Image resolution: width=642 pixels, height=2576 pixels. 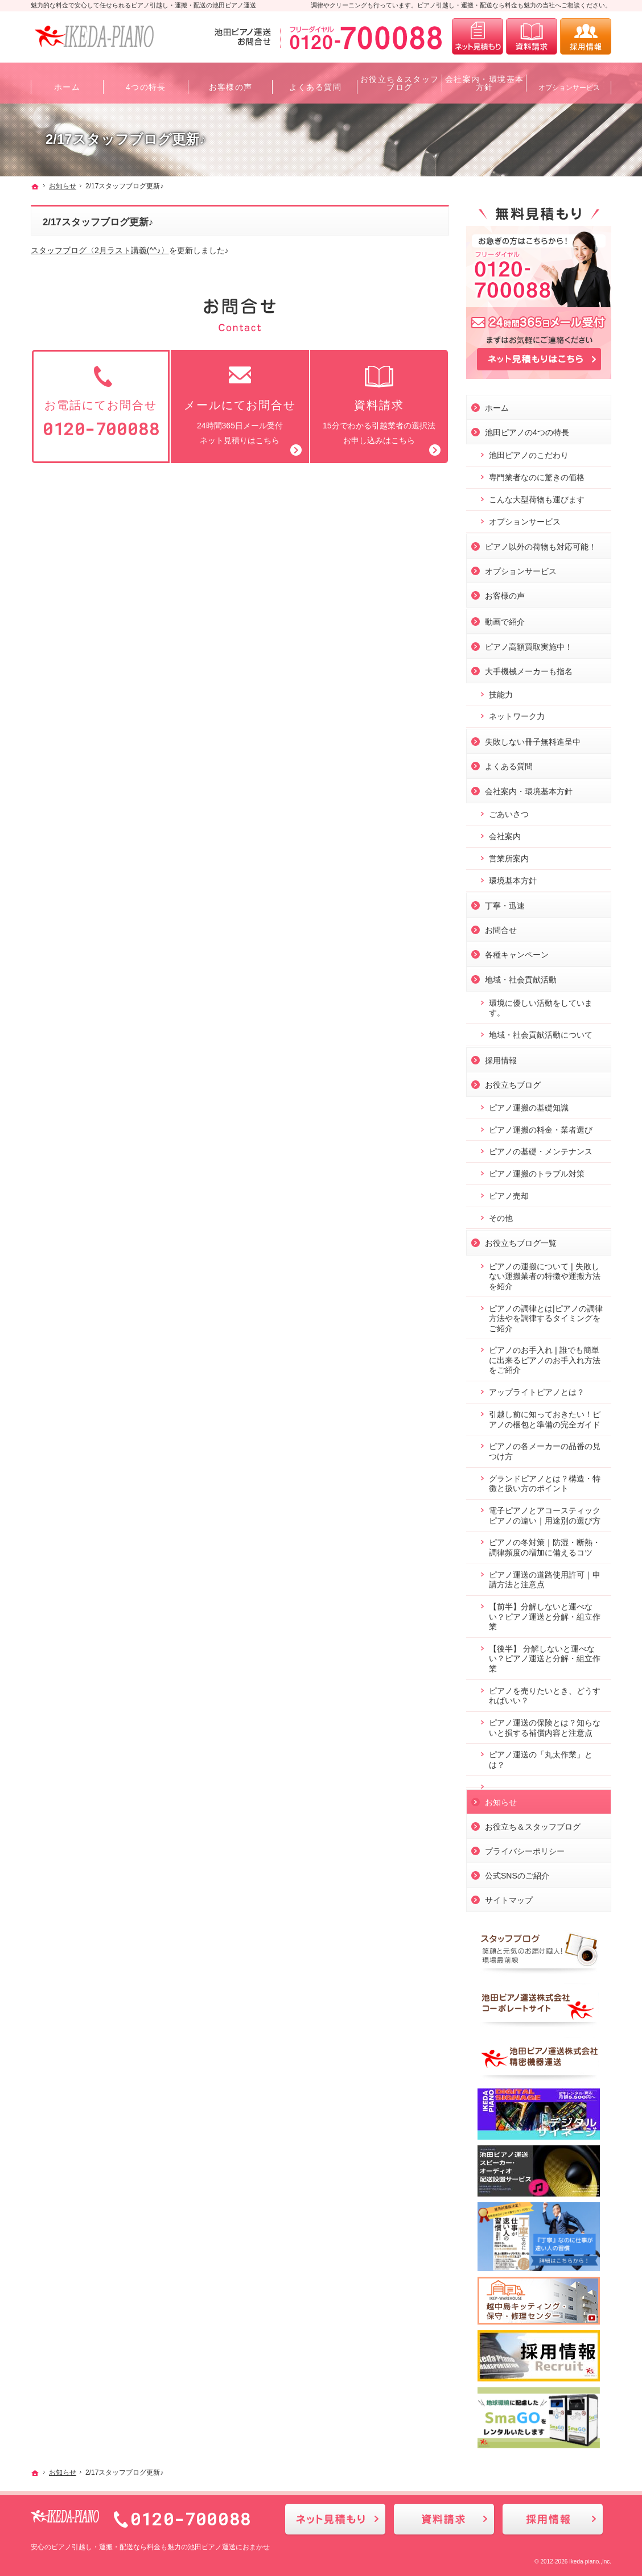 What do you see at coordinates (544, 1481) in the screenshot?
I see `グランドピアノとは？構造・特徴と扱い方のポイント` at bounding box center [544, 1481].